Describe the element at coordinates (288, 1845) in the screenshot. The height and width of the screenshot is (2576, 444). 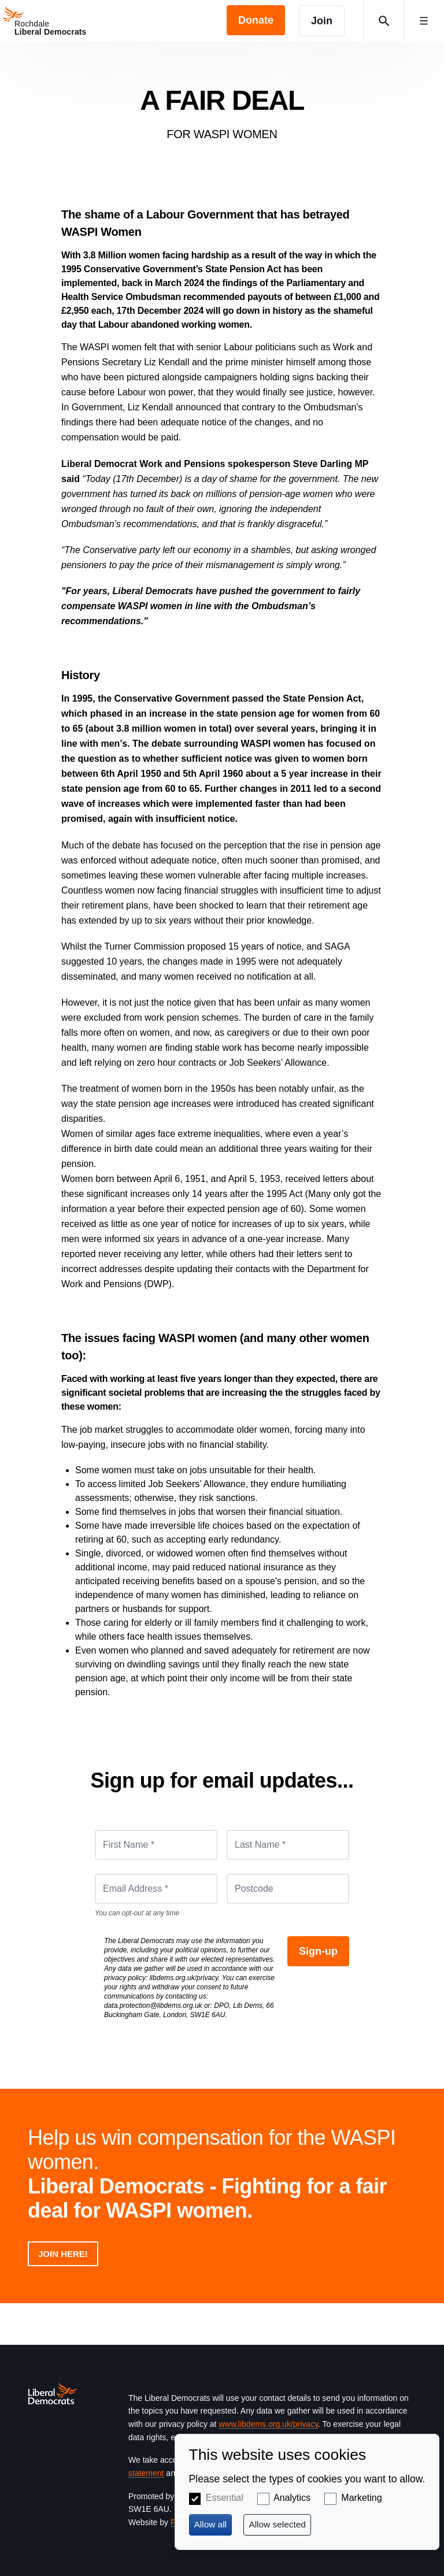
I see `[Last Name *]` at that location.